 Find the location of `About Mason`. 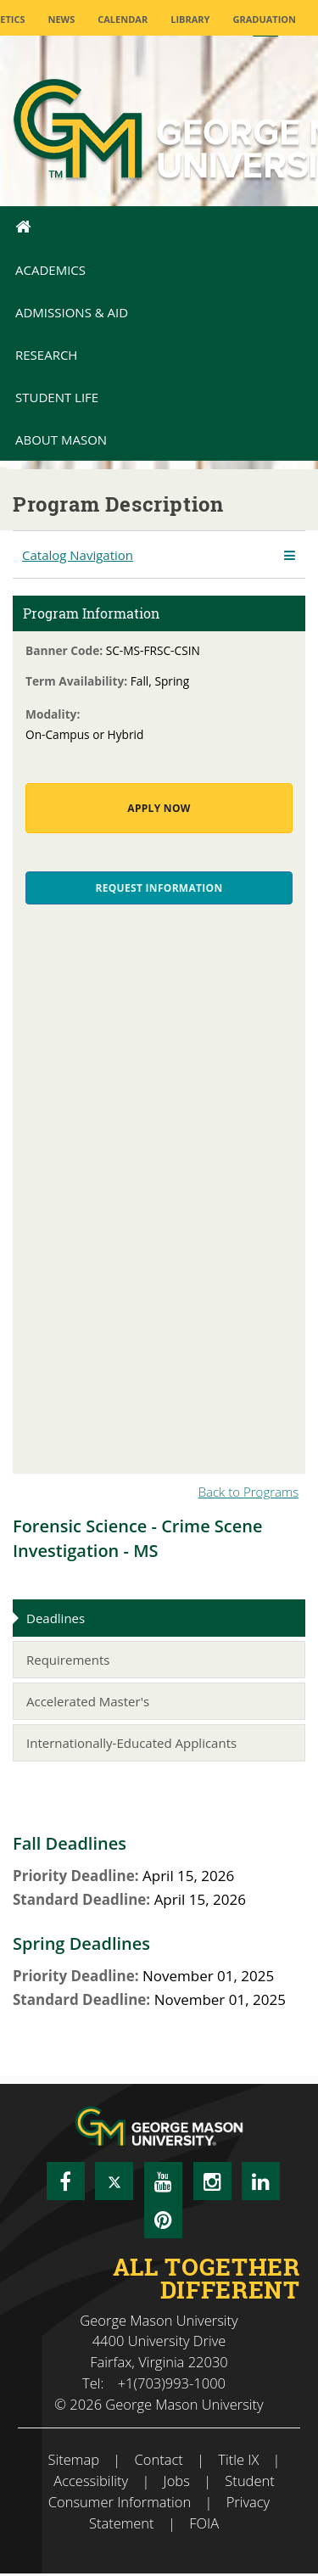

About Mason is located at coordinates (61, 439).